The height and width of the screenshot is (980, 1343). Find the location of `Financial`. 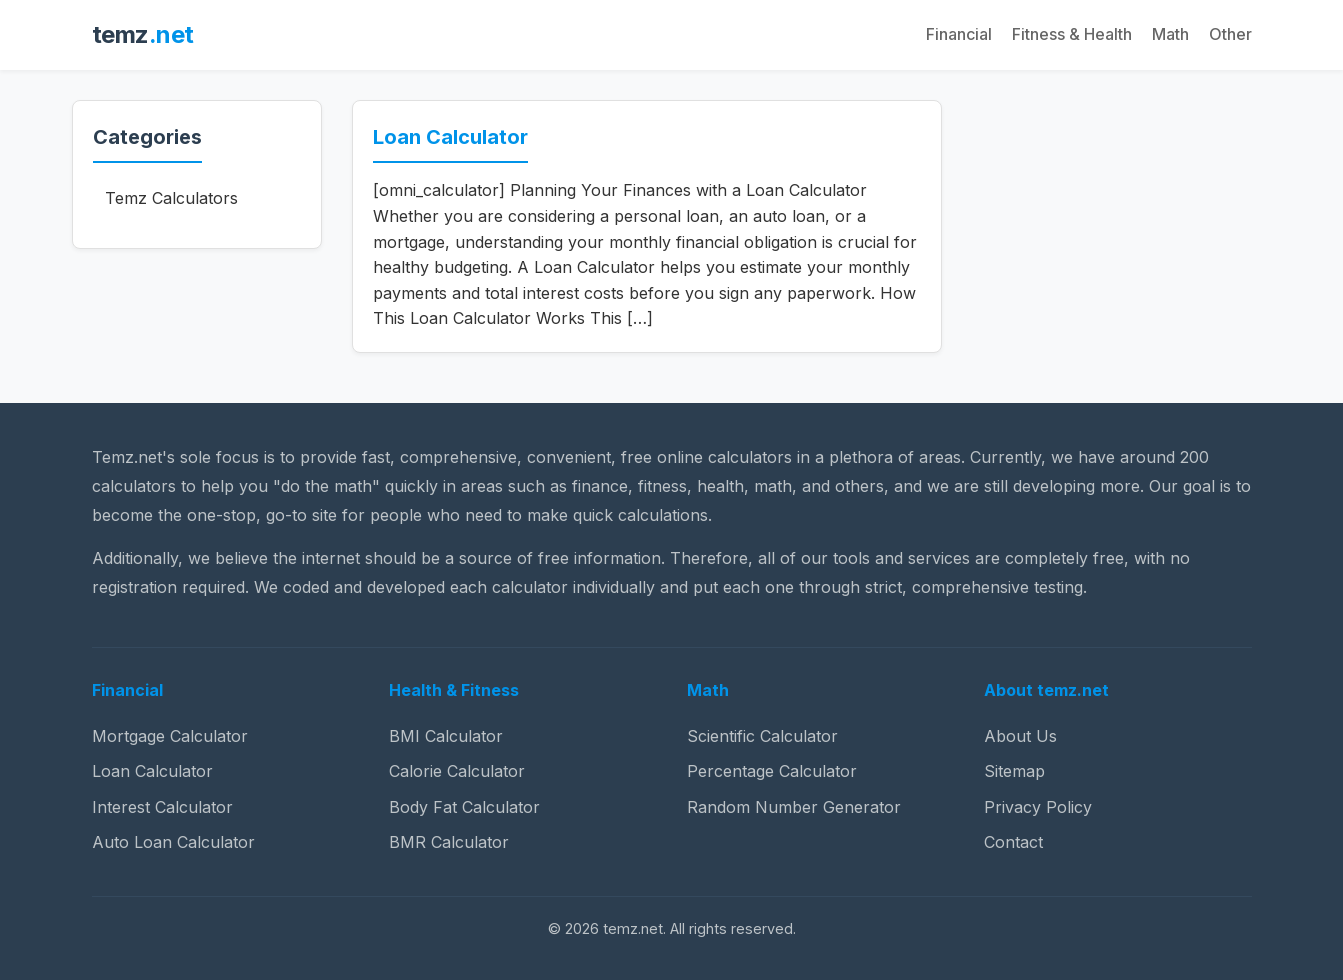

Financial is located at coordinates (959, 34).